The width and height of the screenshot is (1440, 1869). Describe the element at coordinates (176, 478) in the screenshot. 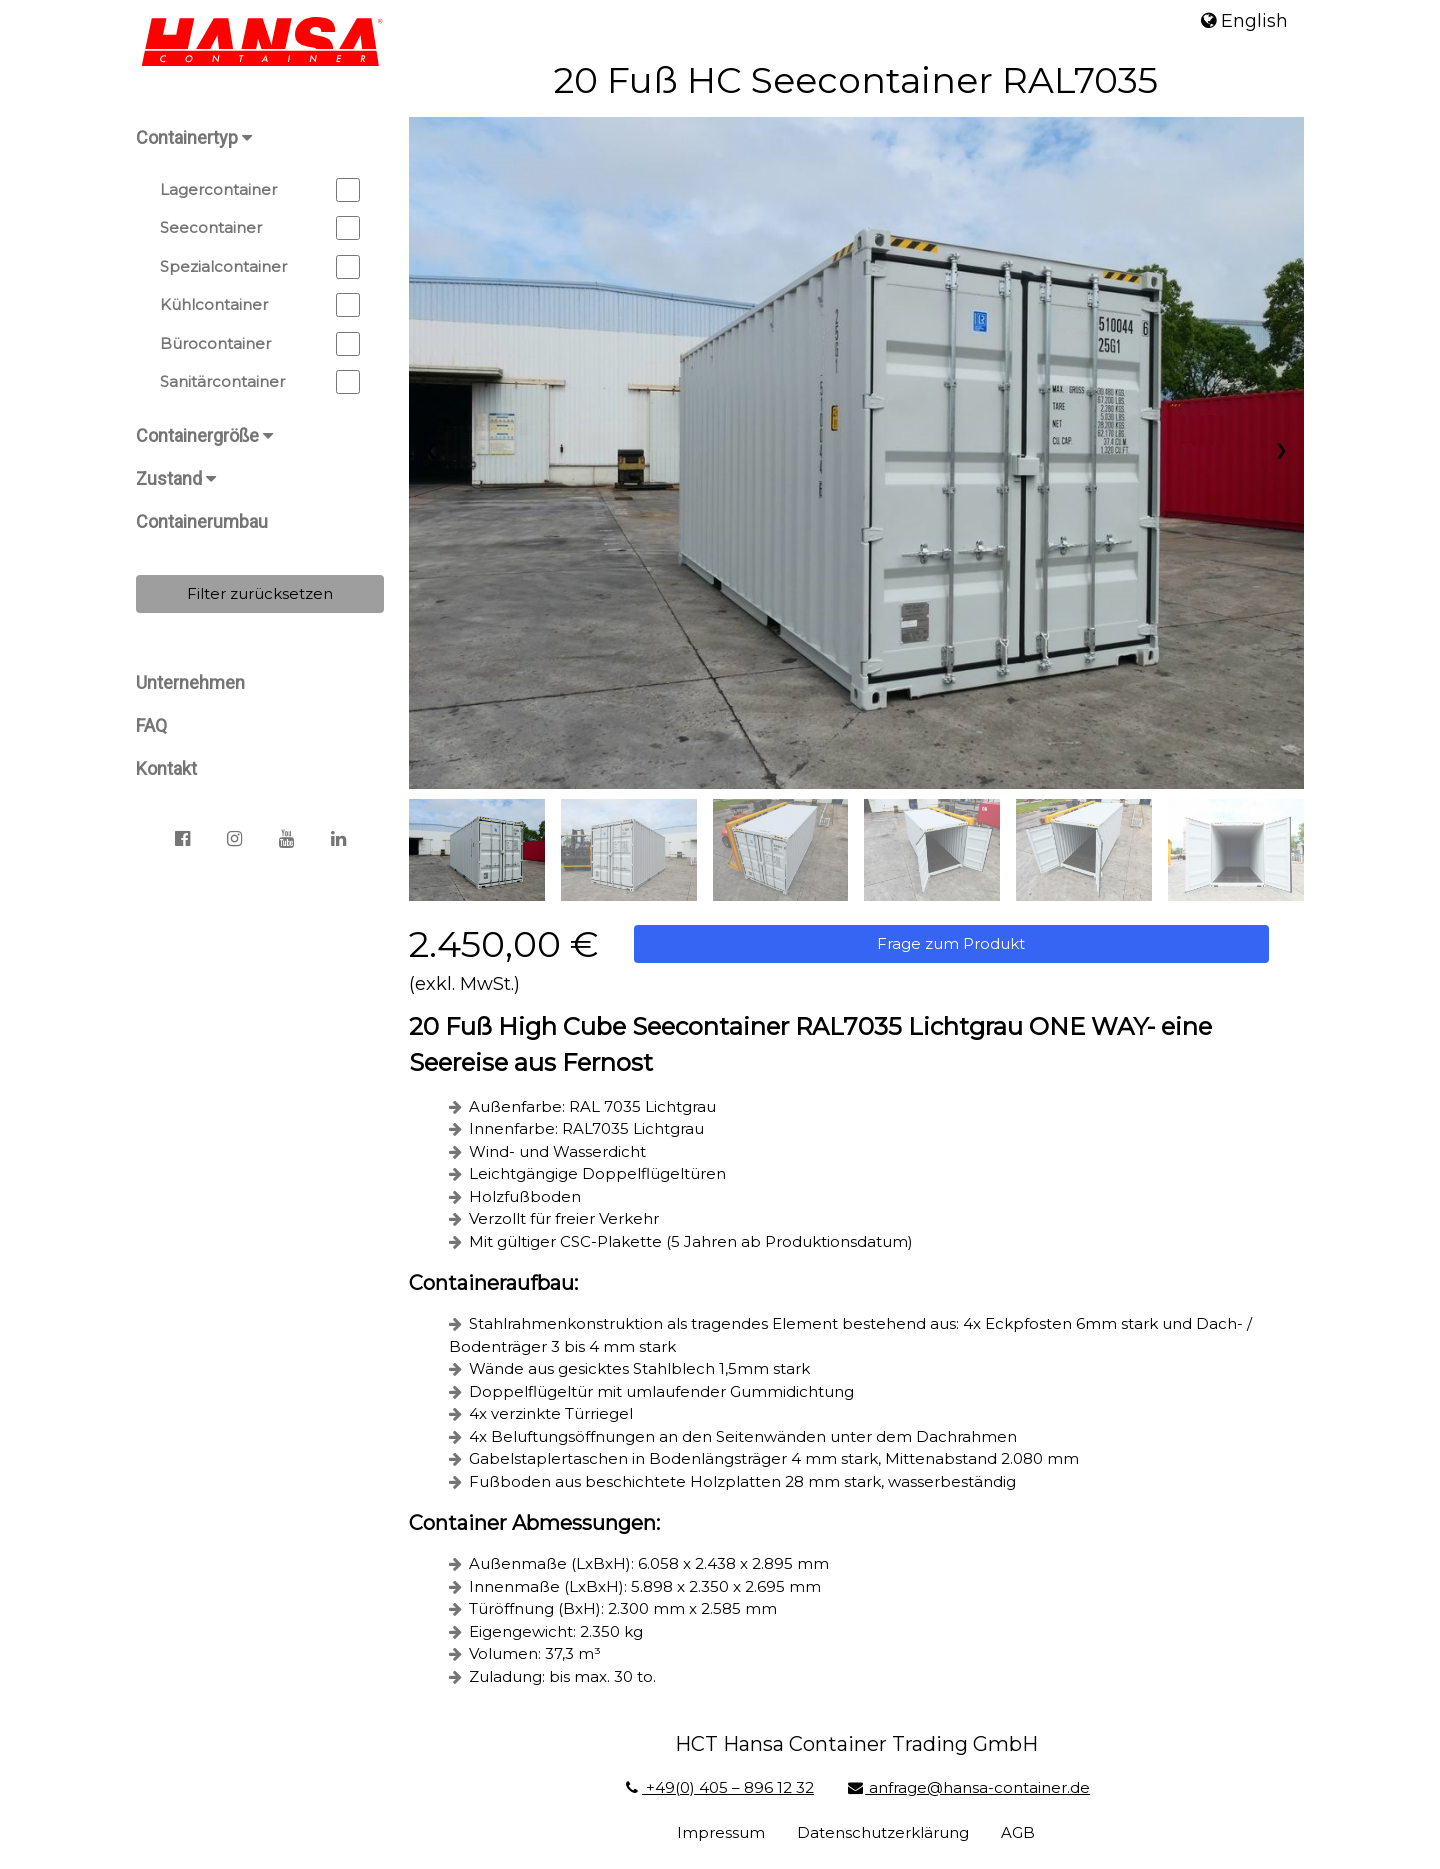

I see `Zustand` at that location.